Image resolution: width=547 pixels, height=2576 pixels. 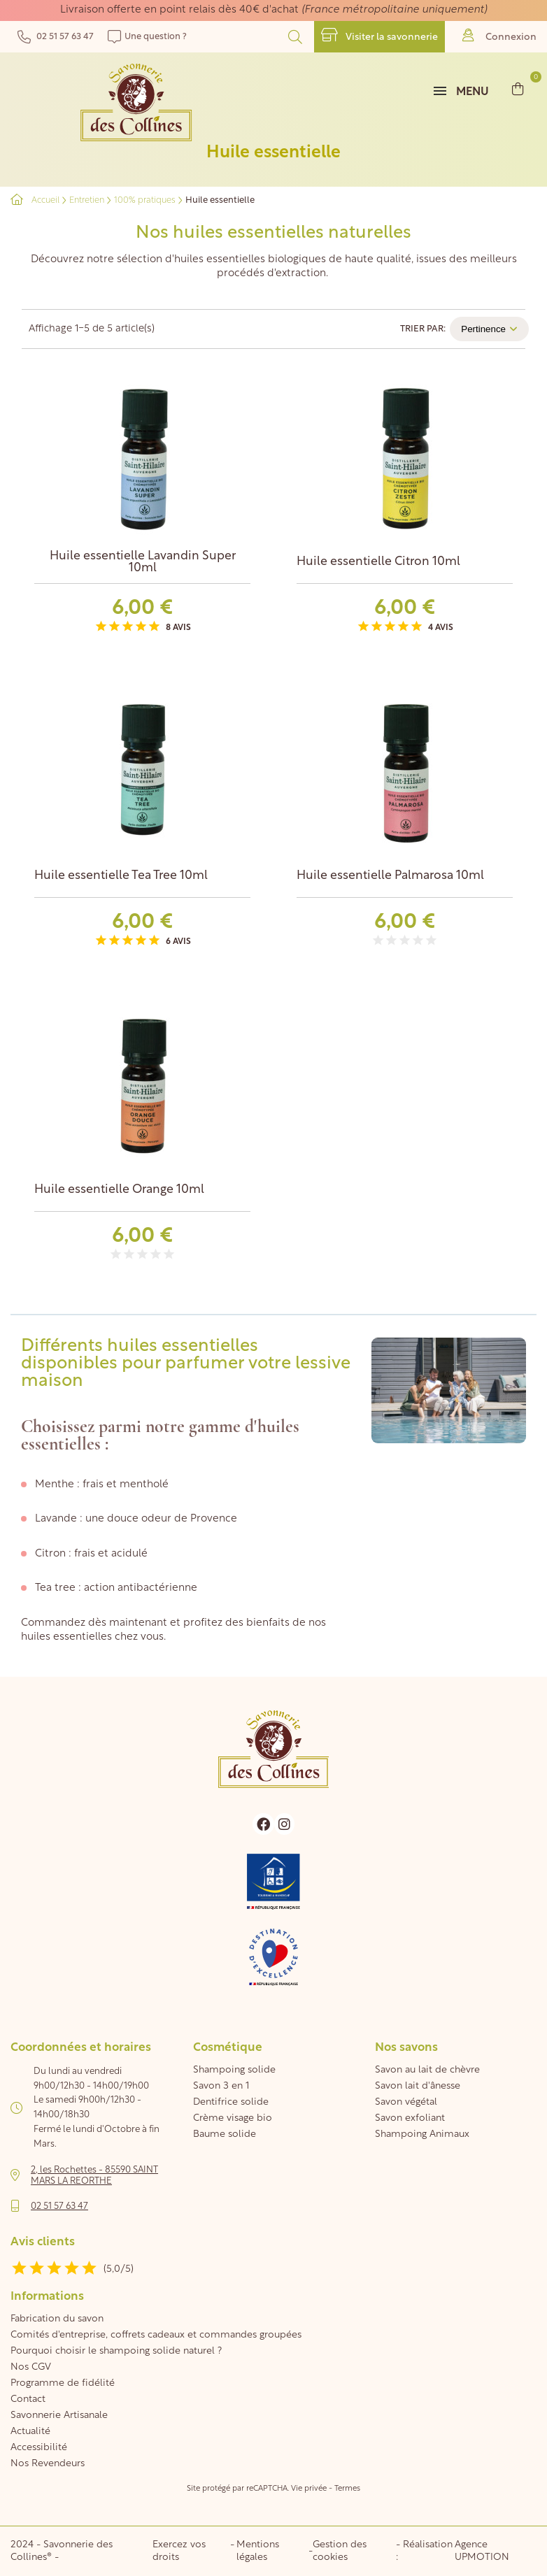 I want to click on Exercez vos droits, so click(x=179, y=2551).